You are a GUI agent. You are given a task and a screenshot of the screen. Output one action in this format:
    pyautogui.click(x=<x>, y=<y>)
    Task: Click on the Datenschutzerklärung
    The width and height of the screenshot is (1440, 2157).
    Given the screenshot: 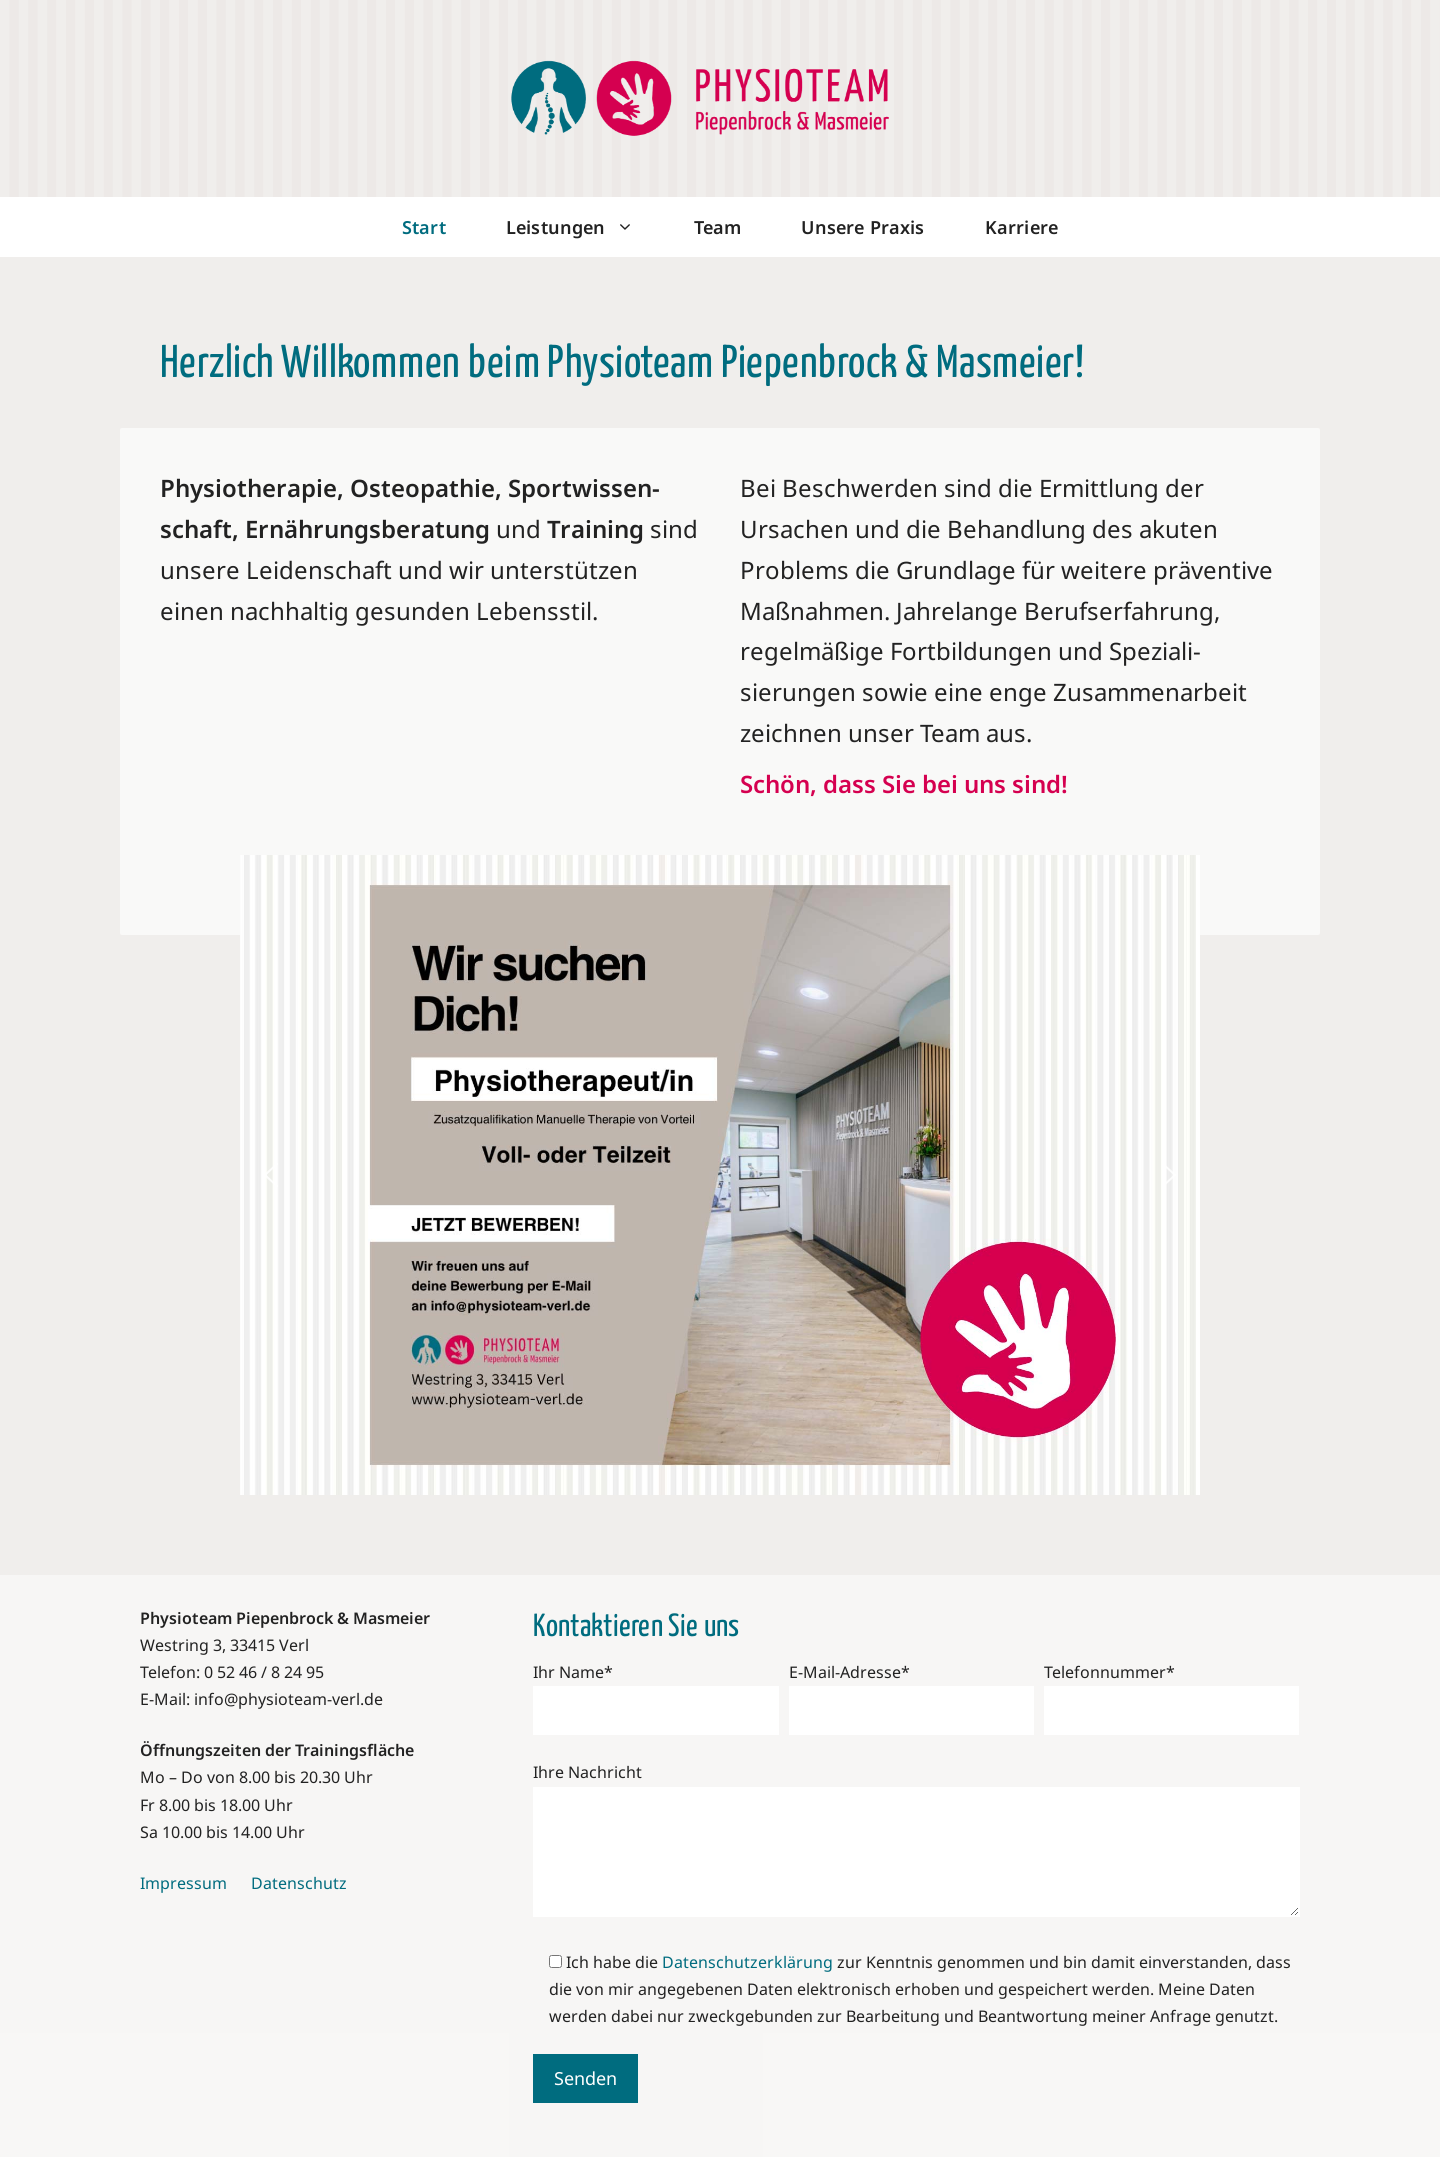 What is the action you would take?
    pyautogui.click(x=747, y=1962)
    